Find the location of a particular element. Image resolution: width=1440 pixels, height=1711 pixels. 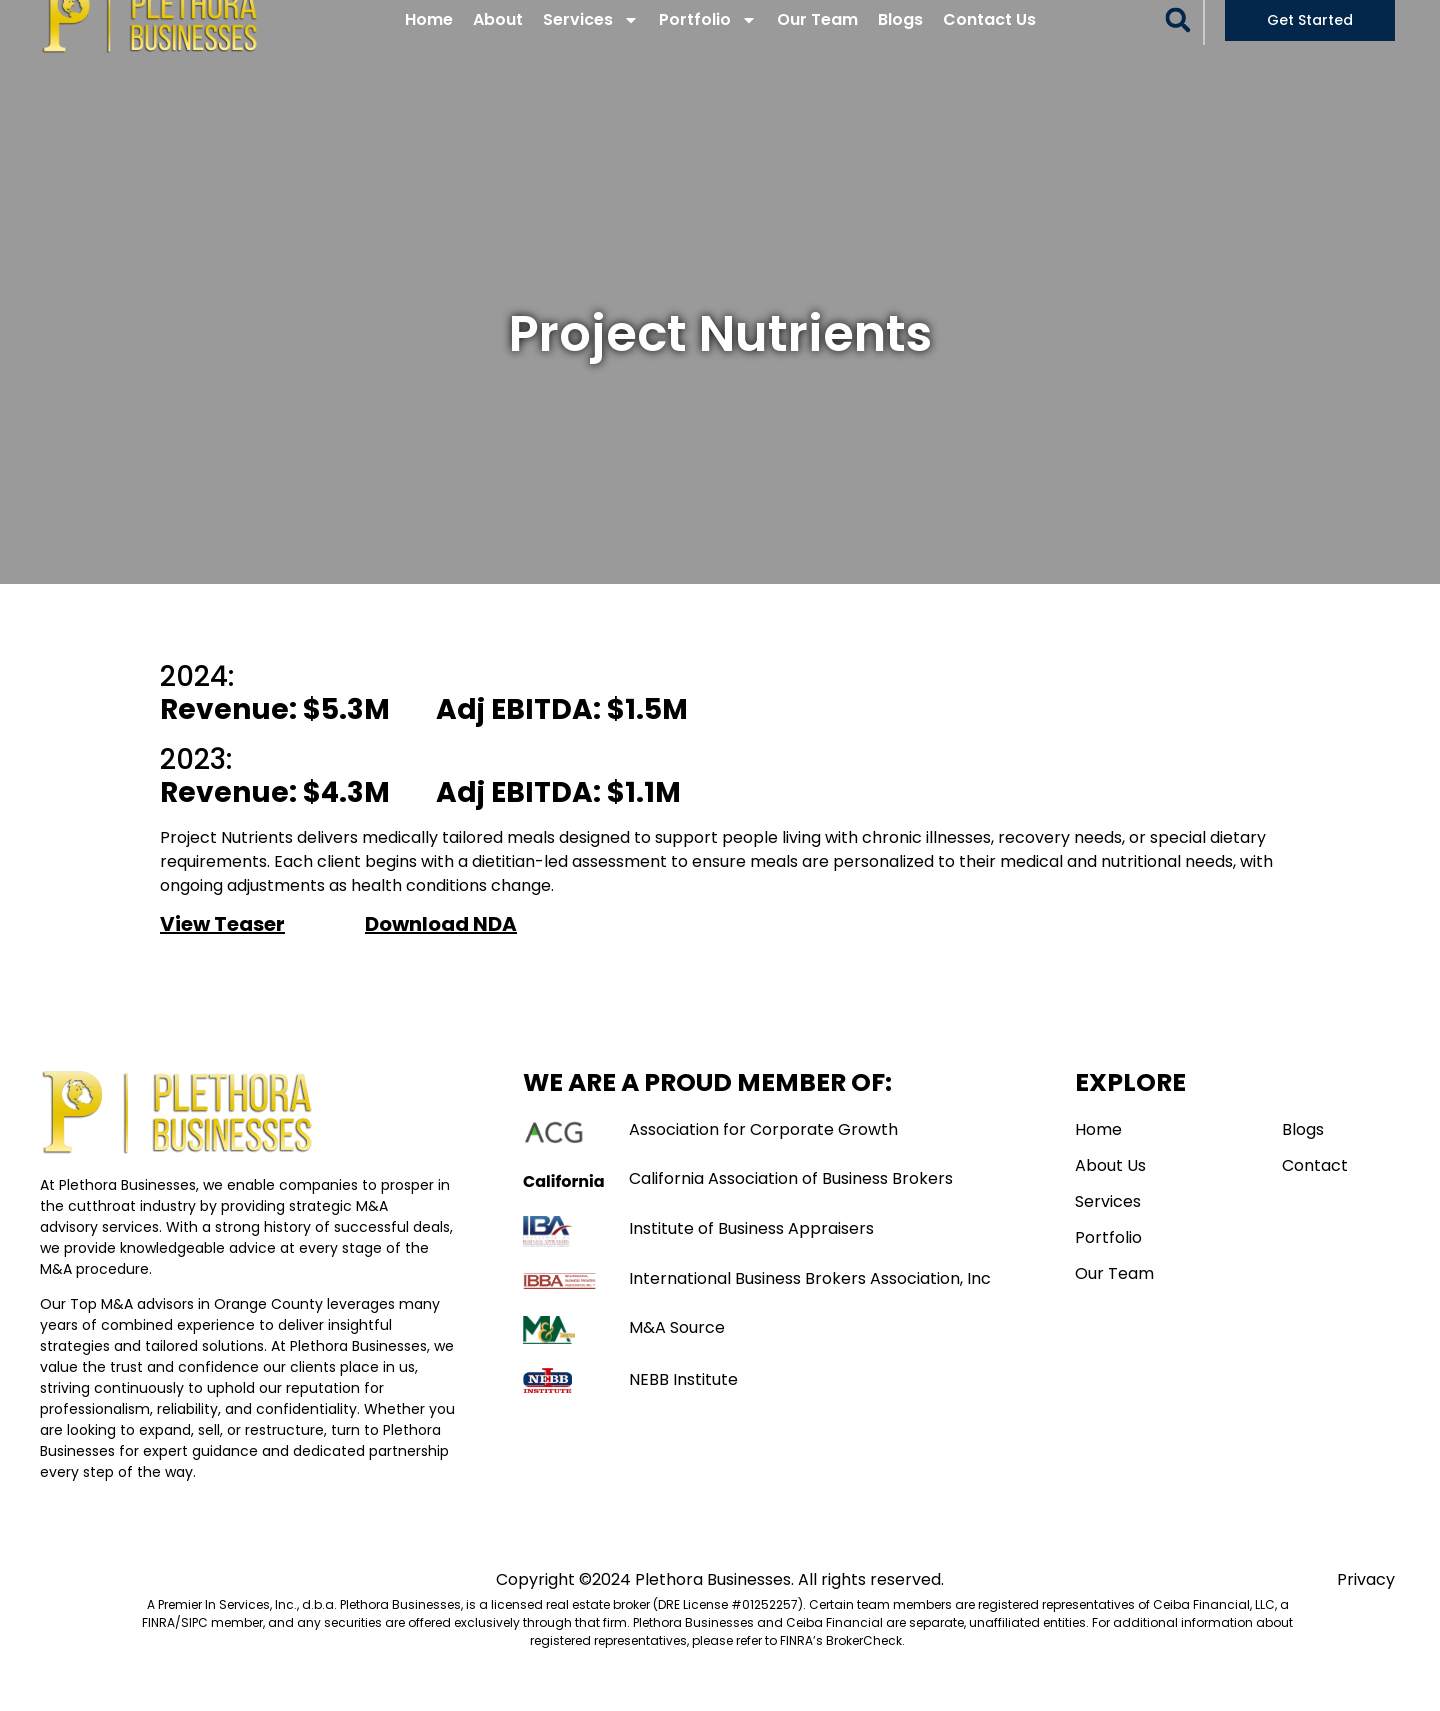

Contact Us is located at coordinates (989, 46).